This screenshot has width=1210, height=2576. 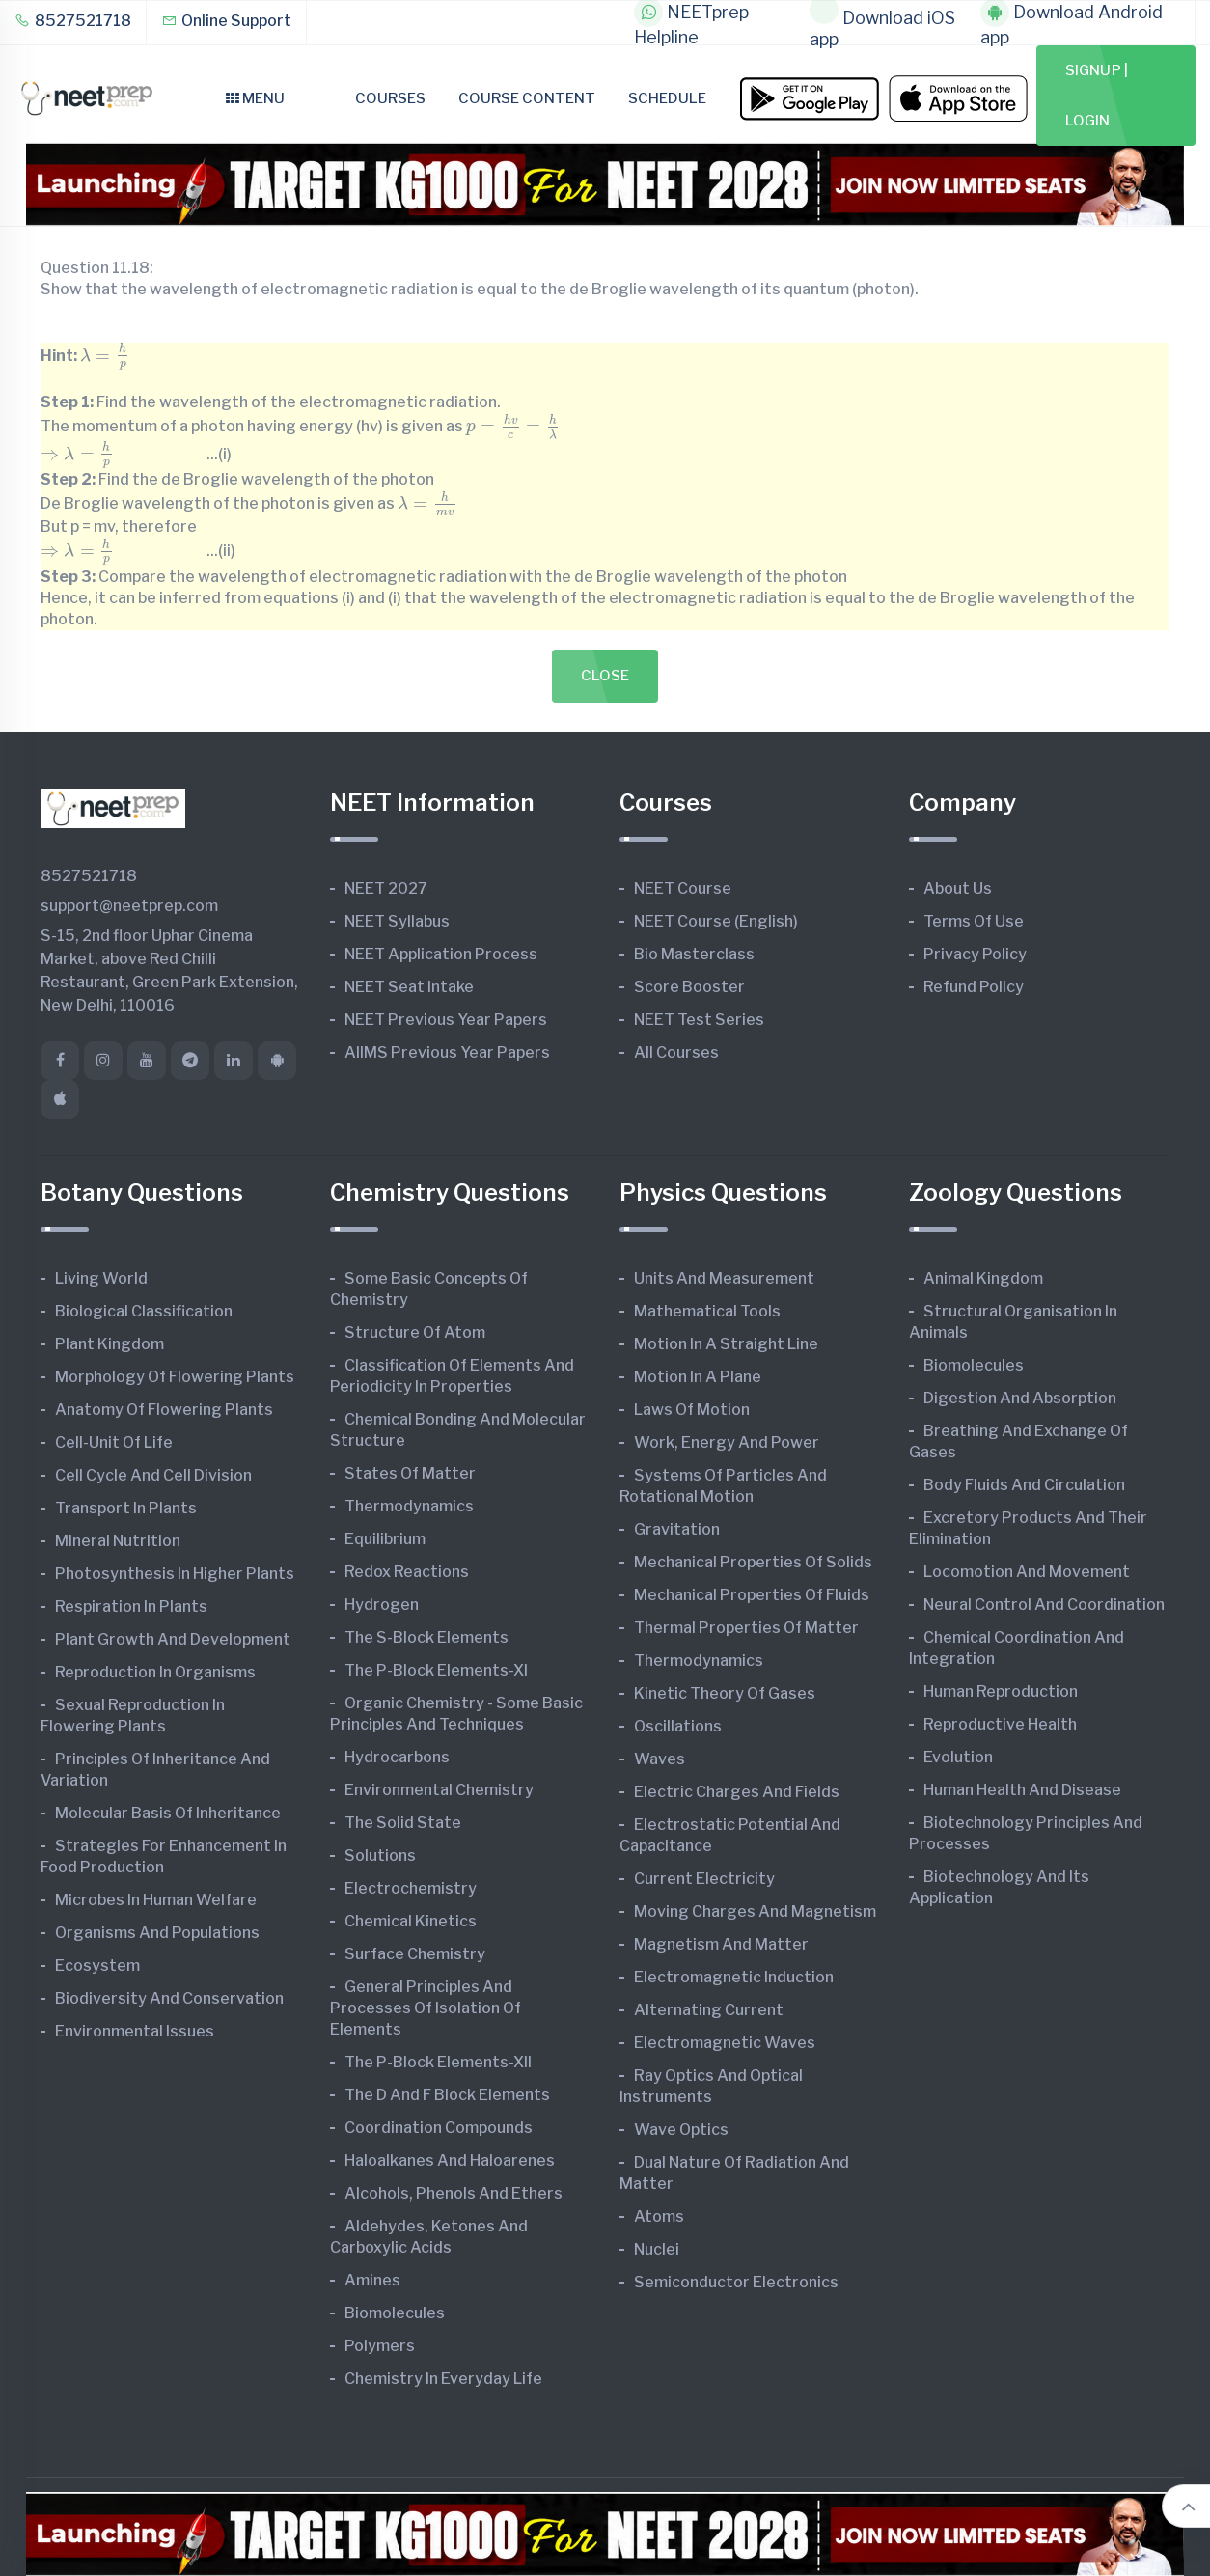 I want to click on Body Fluids and Circulation, so click(x=1024, y=1485).